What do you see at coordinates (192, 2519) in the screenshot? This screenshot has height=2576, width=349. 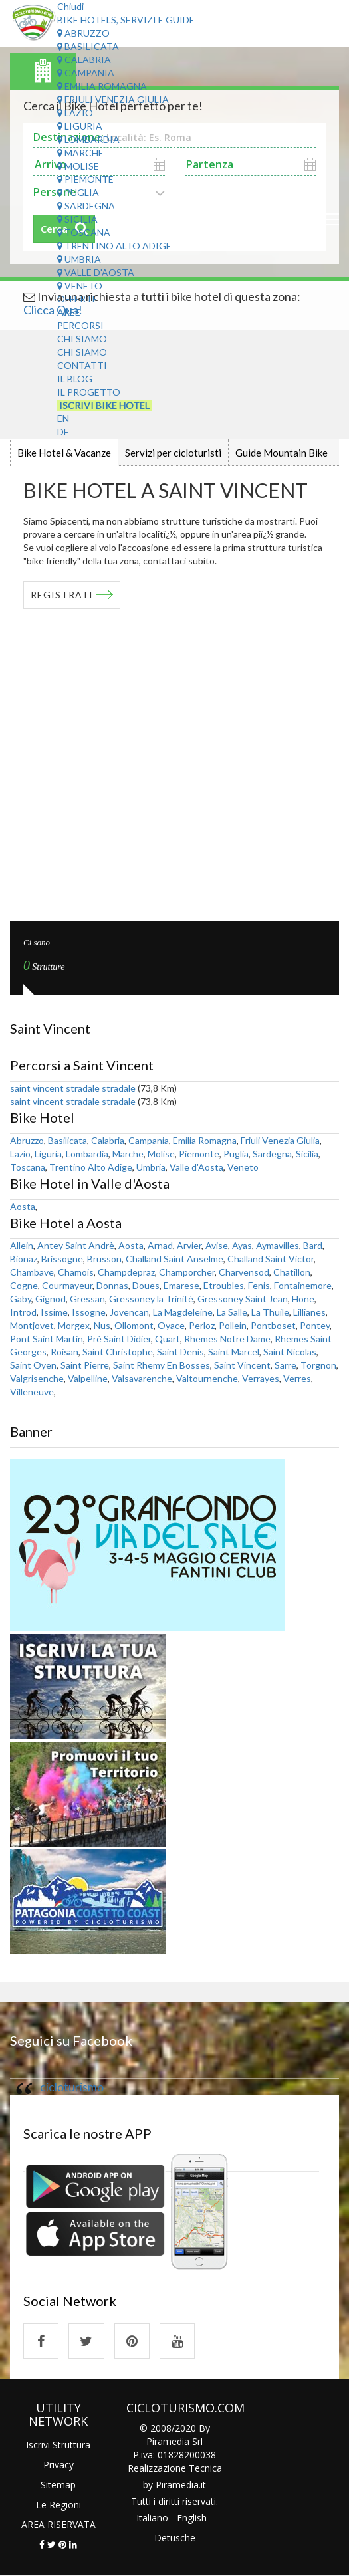 I see `English` at bounding box center [192, 2519].